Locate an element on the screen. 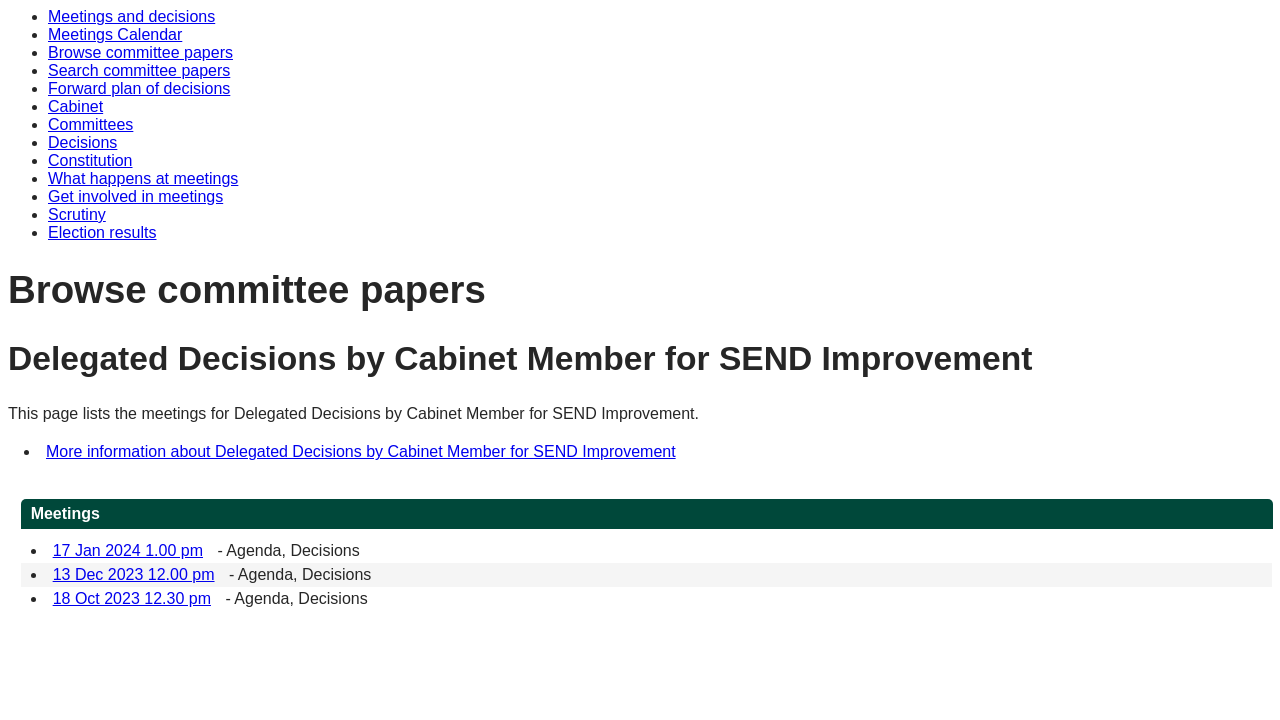 The height and width of the screenshot is (720, 1280). Committees is located at coordinates (90, 124).